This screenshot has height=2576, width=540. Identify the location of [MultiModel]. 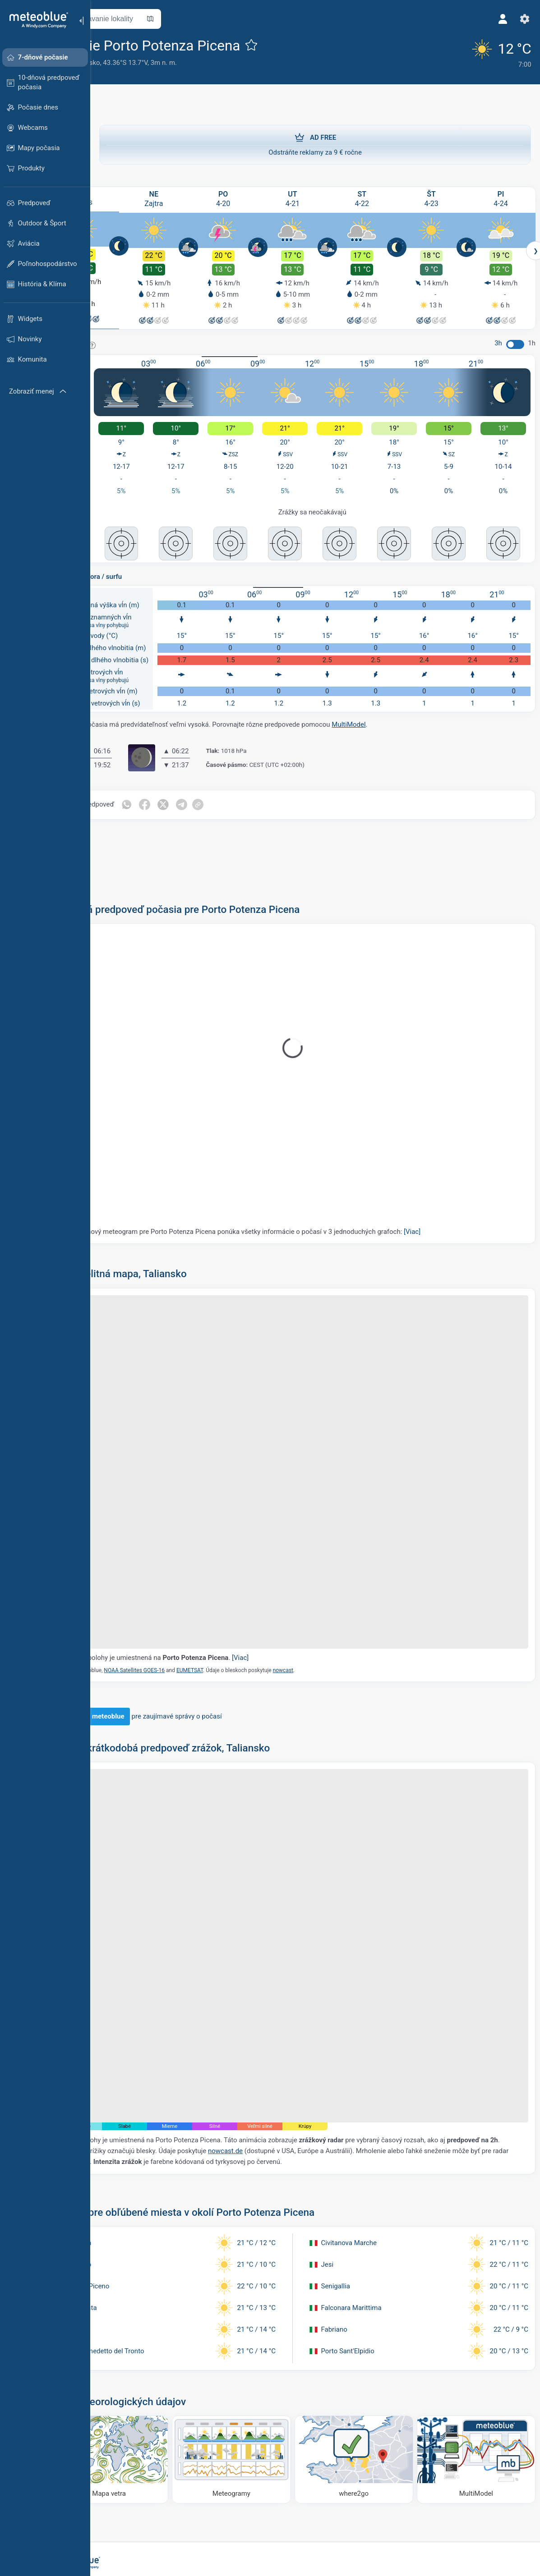
(478, 2362).